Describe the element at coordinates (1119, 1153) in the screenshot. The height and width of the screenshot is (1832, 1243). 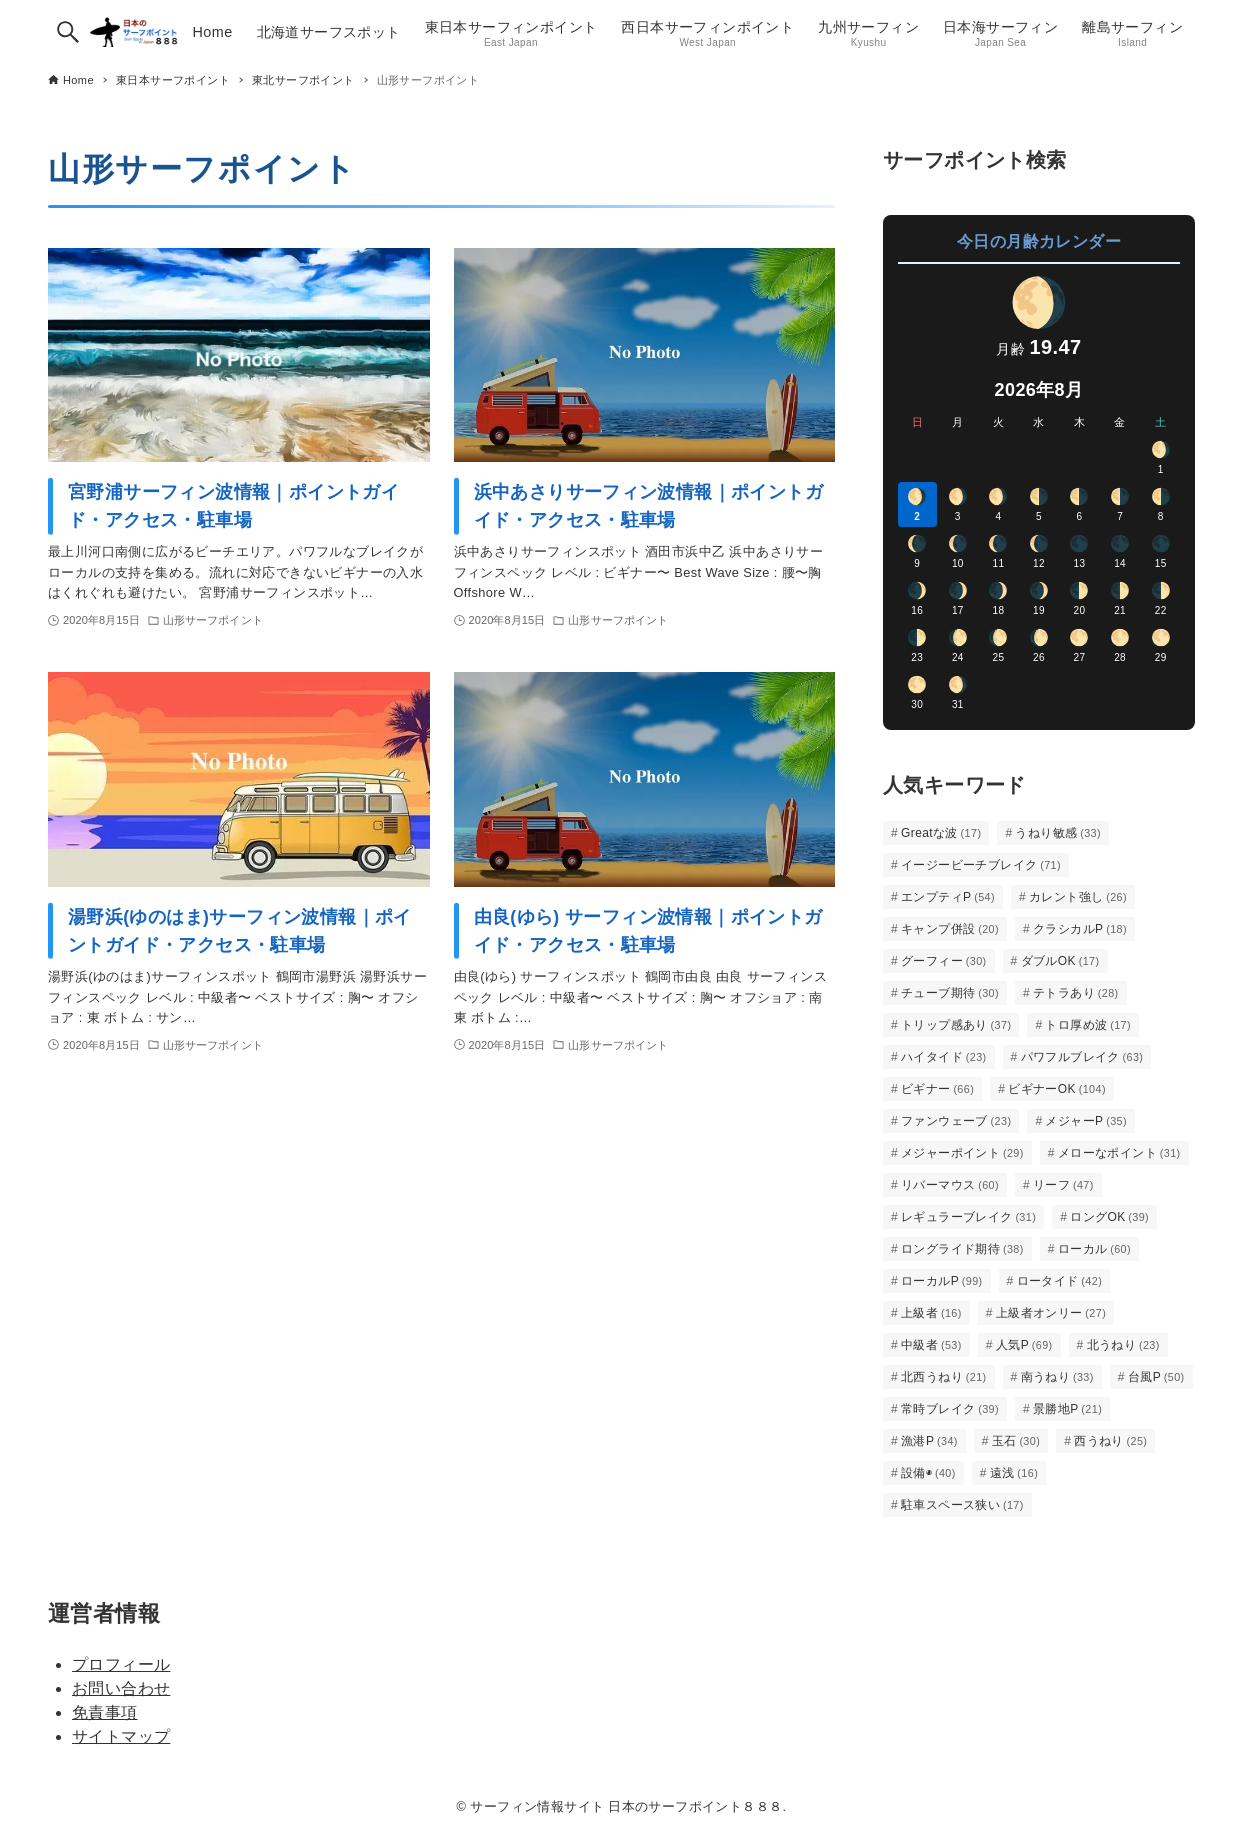
I see `メローなポイント [メローなポイント (31個の項目)]` at that location.